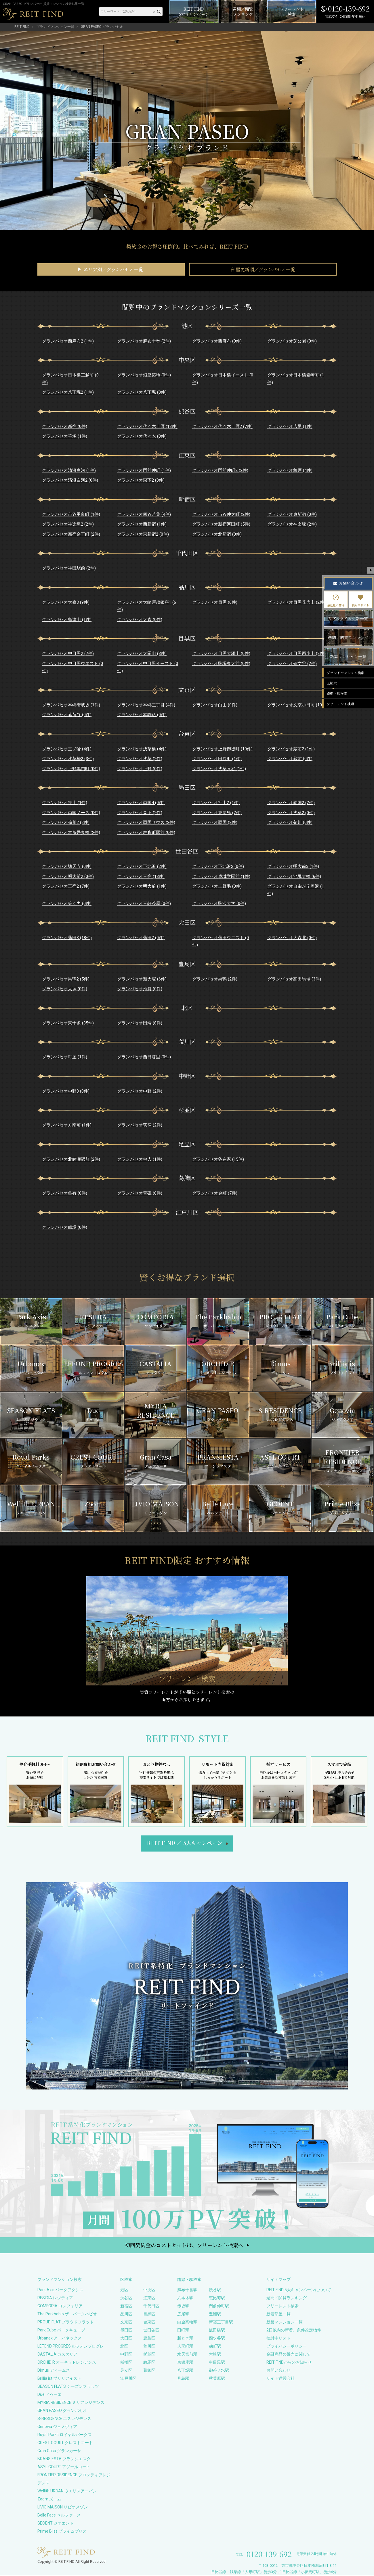 The height and width of the screenshot is (2576, 374). I want to click on 勝どき駅, so click(185, 2338).